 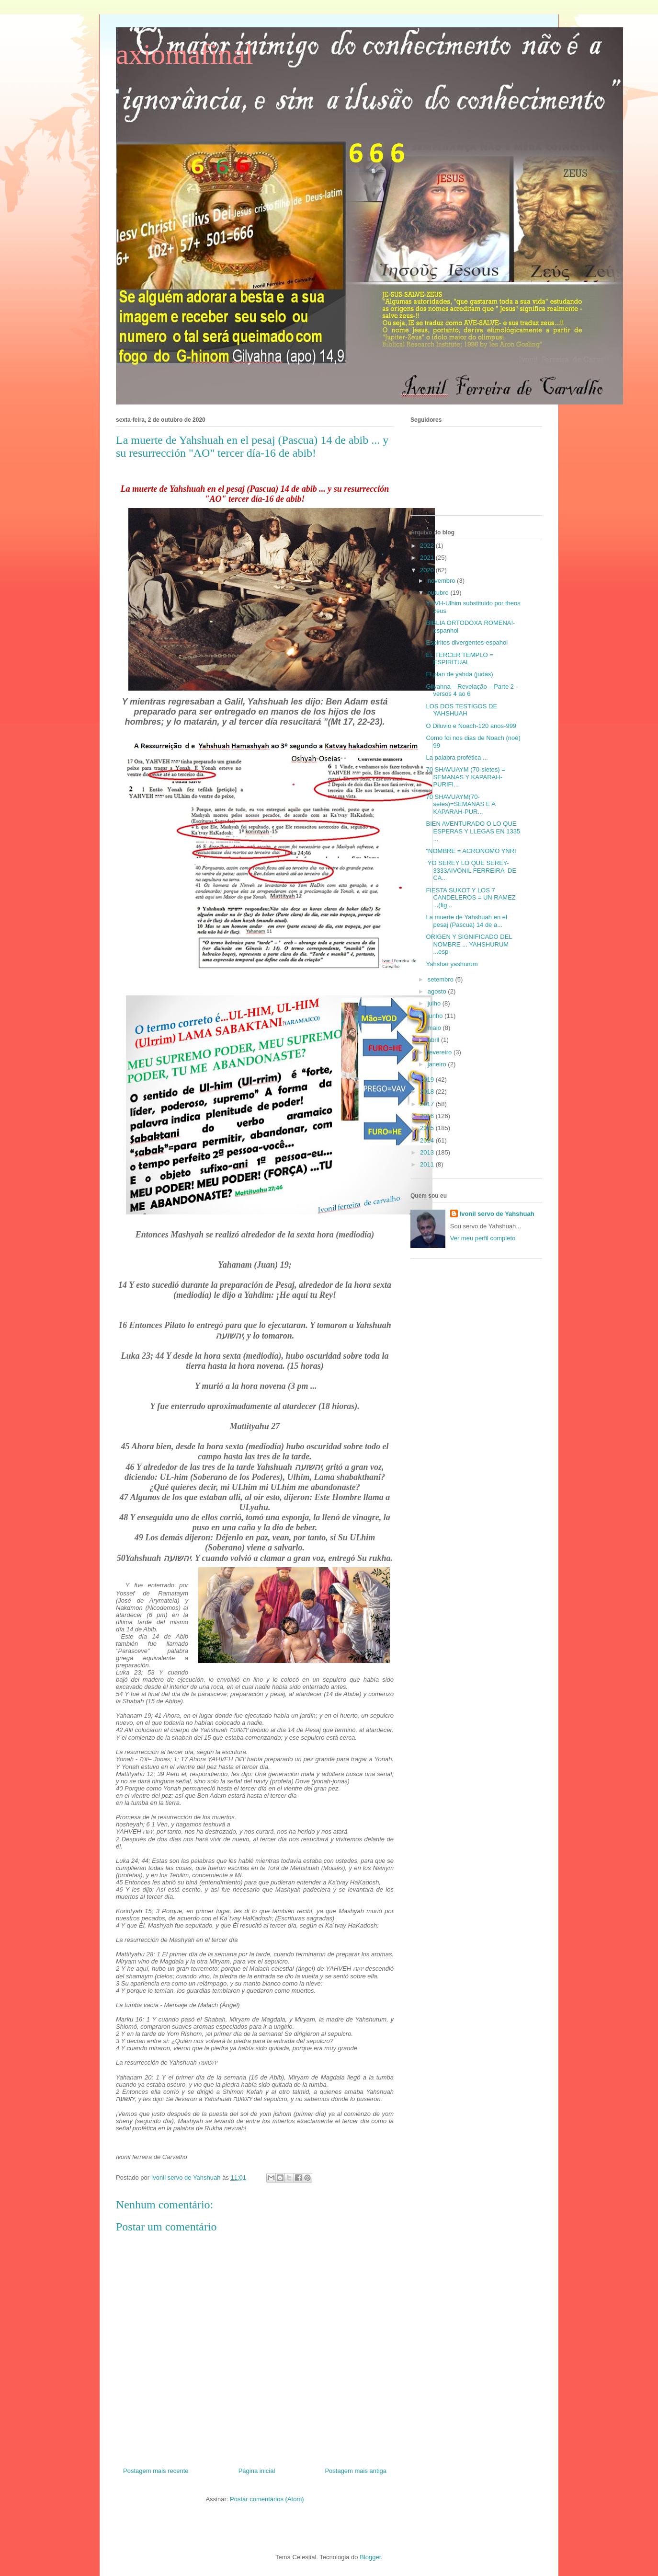 I want to click on junho, so click(x=436, y=1015).